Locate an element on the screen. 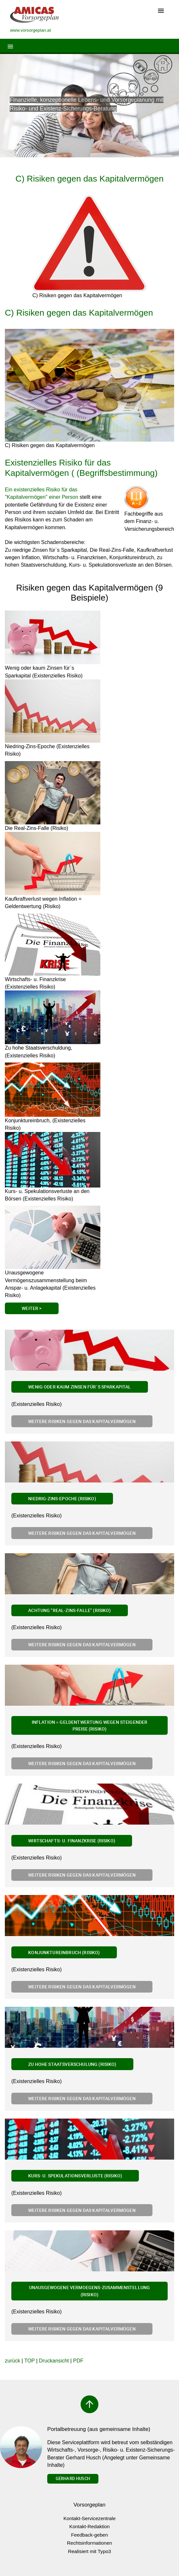 This screenshot has height=2576, width=179. Existenzielles Risiko für das Kapitalvermögen ( (Begriffsbestimmung) is located at coordinates (81, 468).